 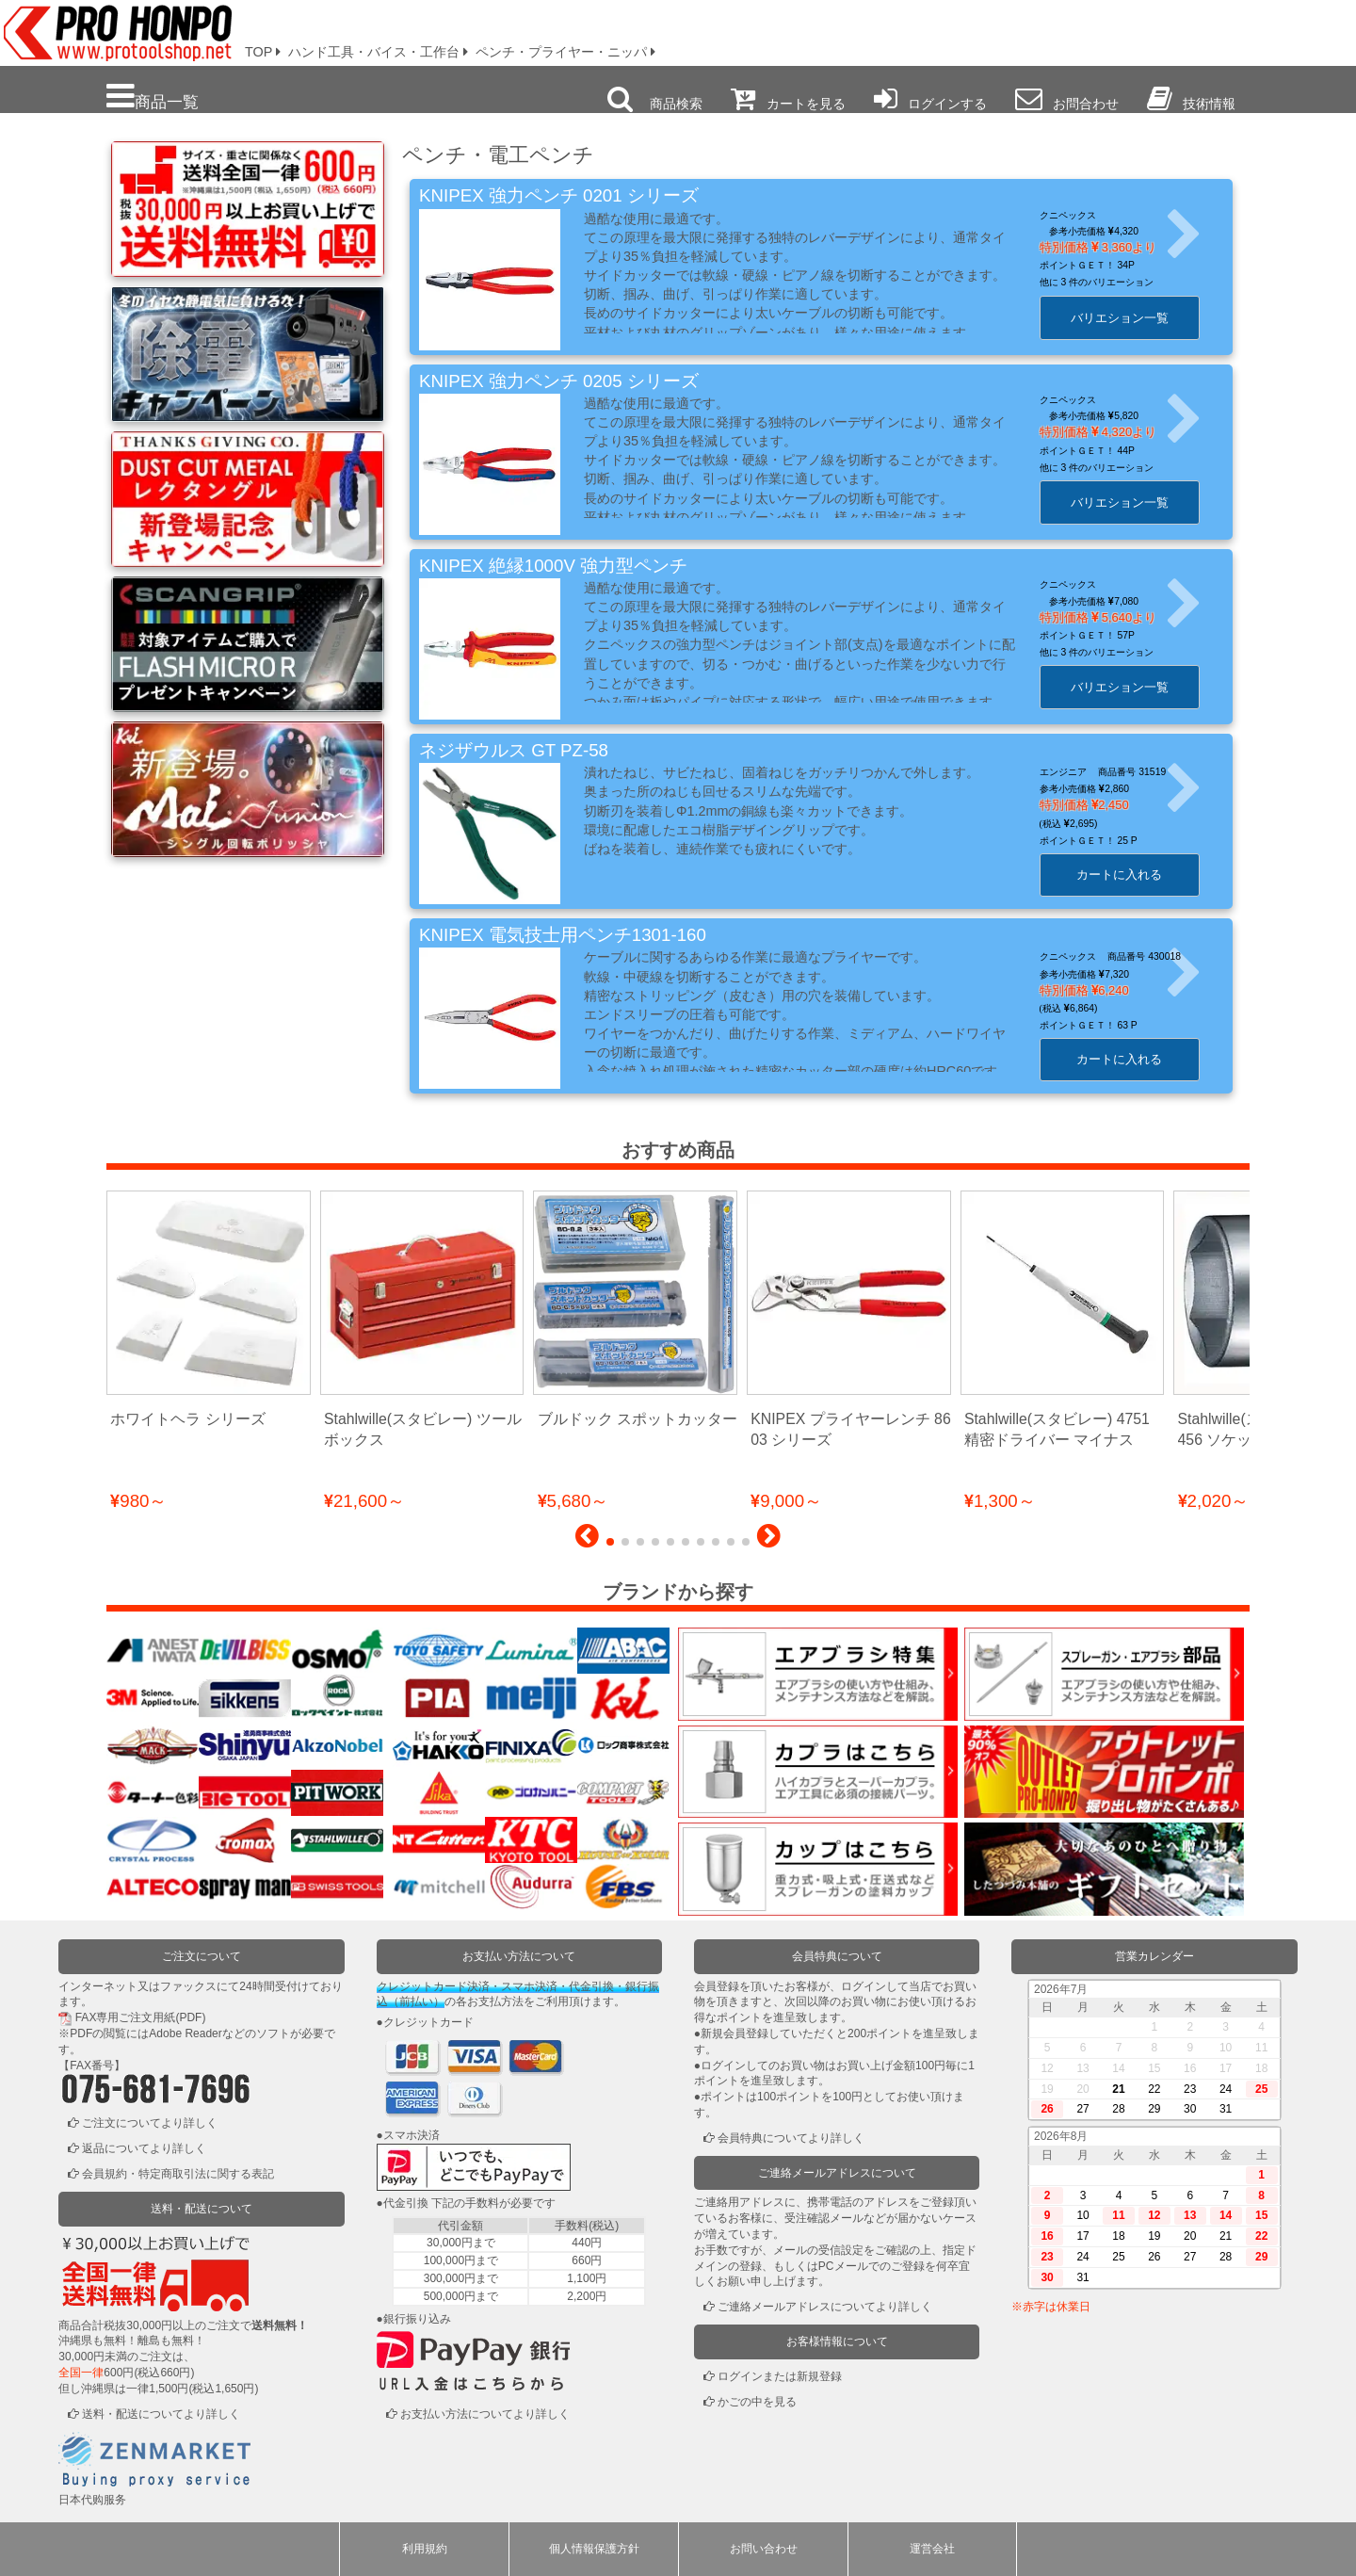 I want to click on ご注文についてより詳しく, so click(x=150, y=2123).